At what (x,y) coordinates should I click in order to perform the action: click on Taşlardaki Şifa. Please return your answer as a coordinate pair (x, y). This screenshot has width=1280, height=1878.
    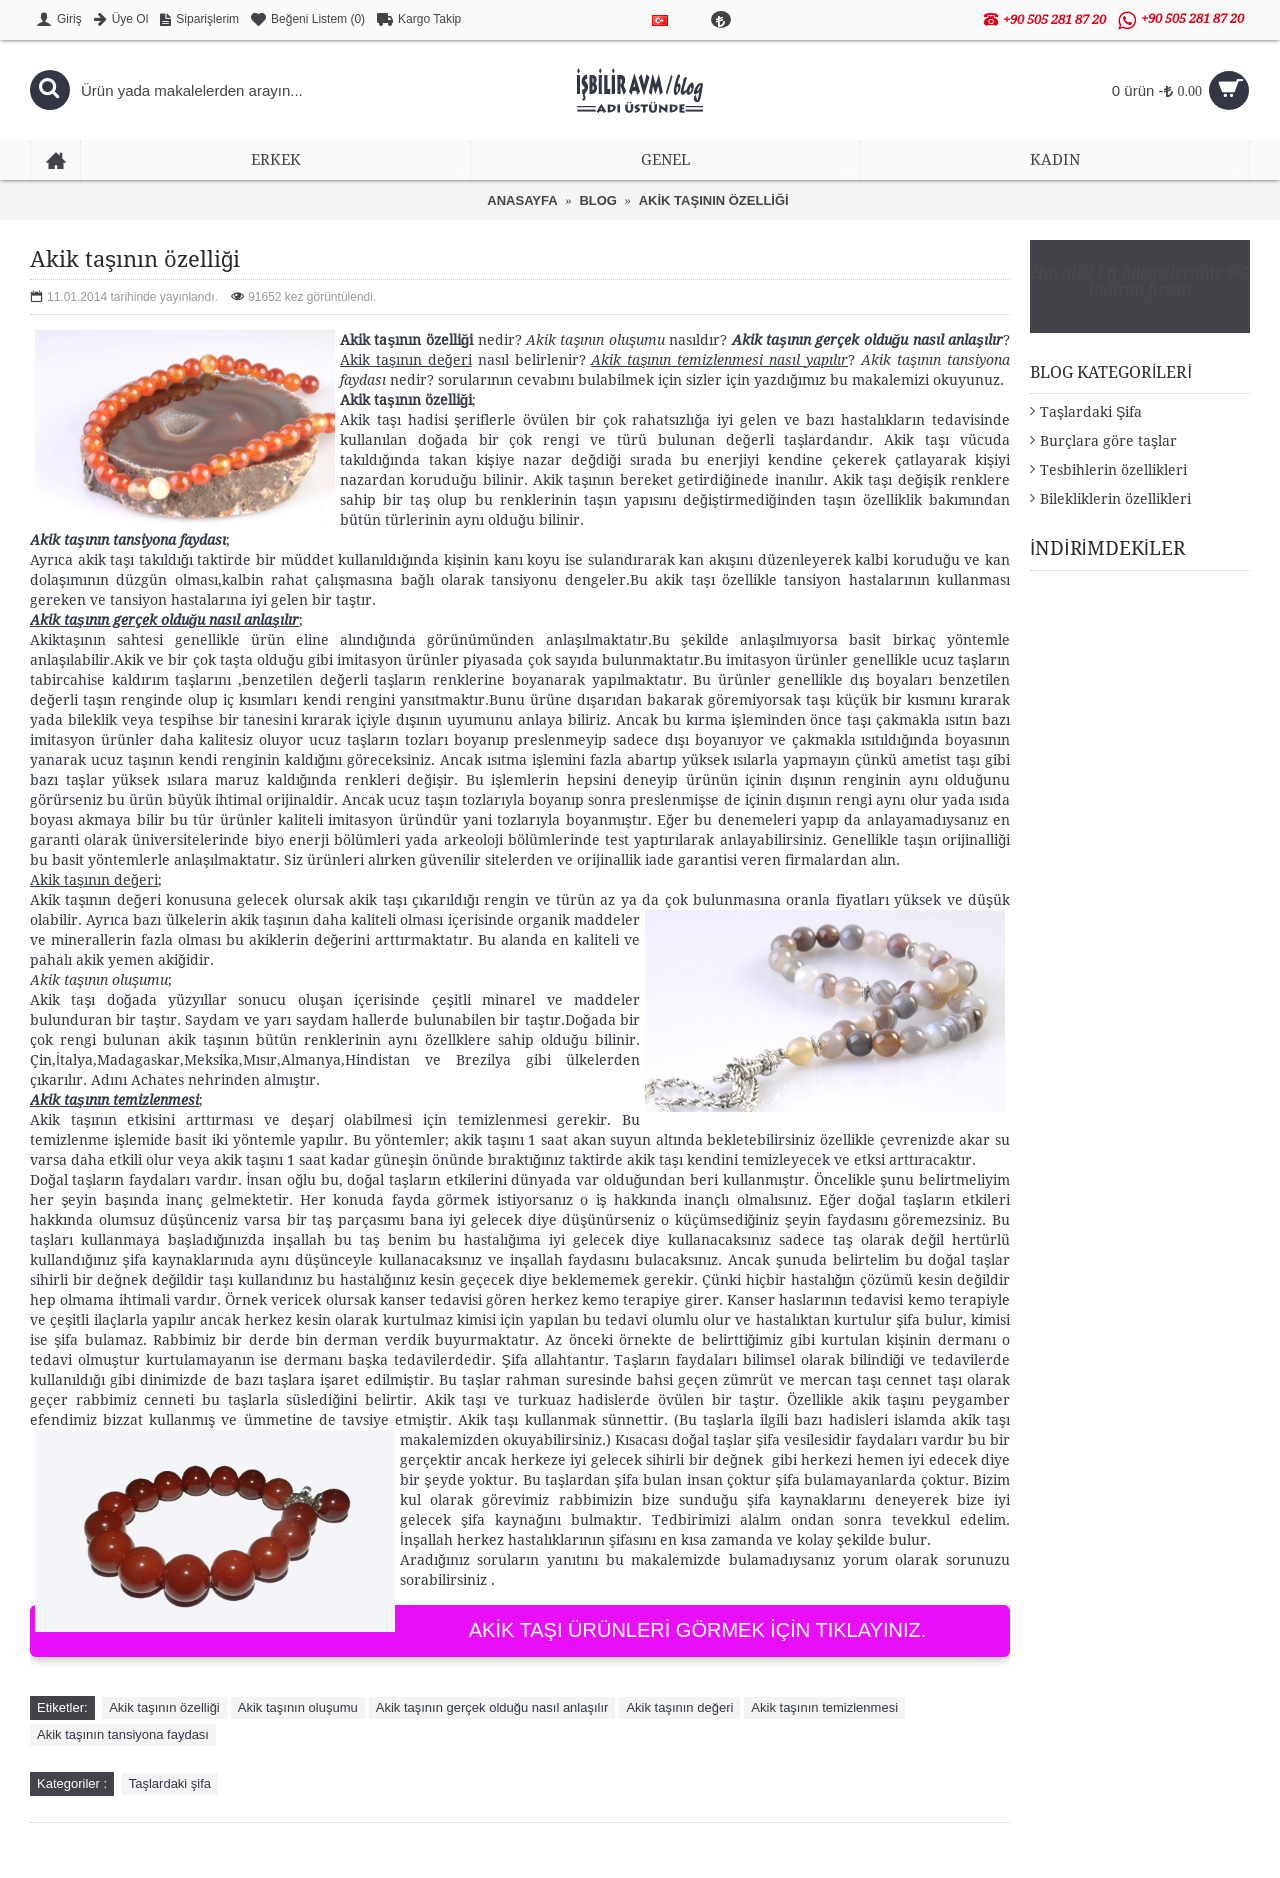
    Looking at the image, I should click on (1091, 412).